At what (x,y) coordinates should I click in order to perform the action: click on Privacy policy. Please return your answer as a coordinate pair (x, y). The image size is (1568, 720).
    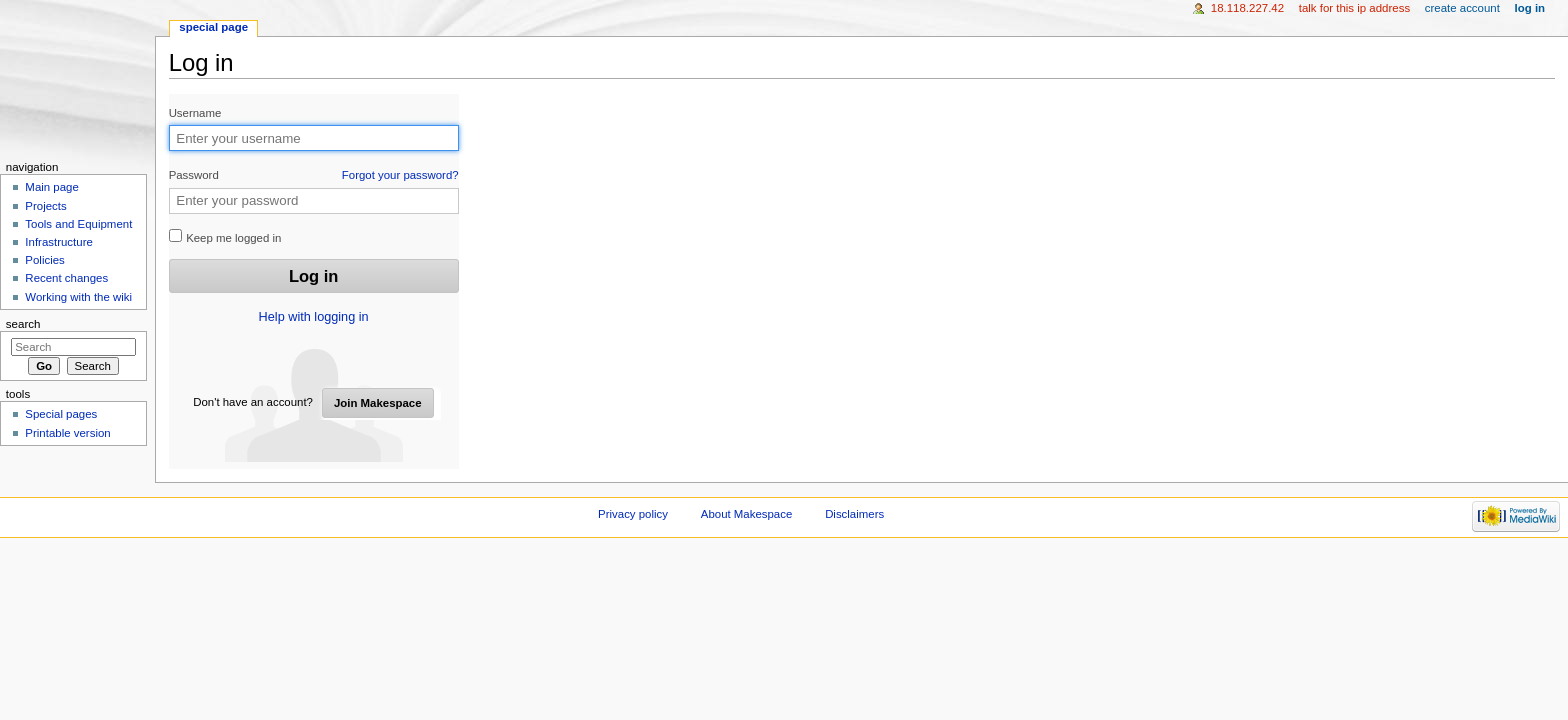
    Looking at the image, I should click on (633, 514).